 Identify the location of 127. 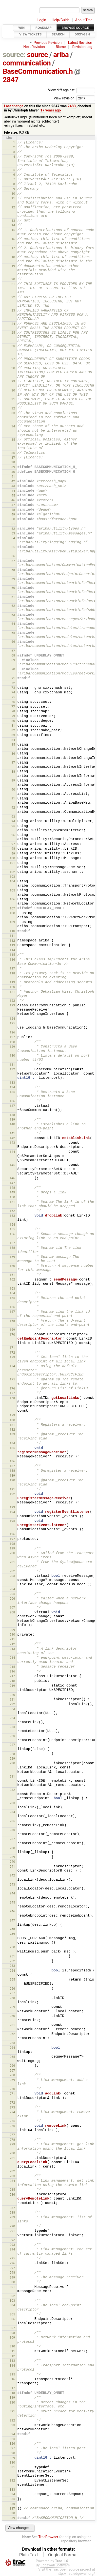
(12, 1037).